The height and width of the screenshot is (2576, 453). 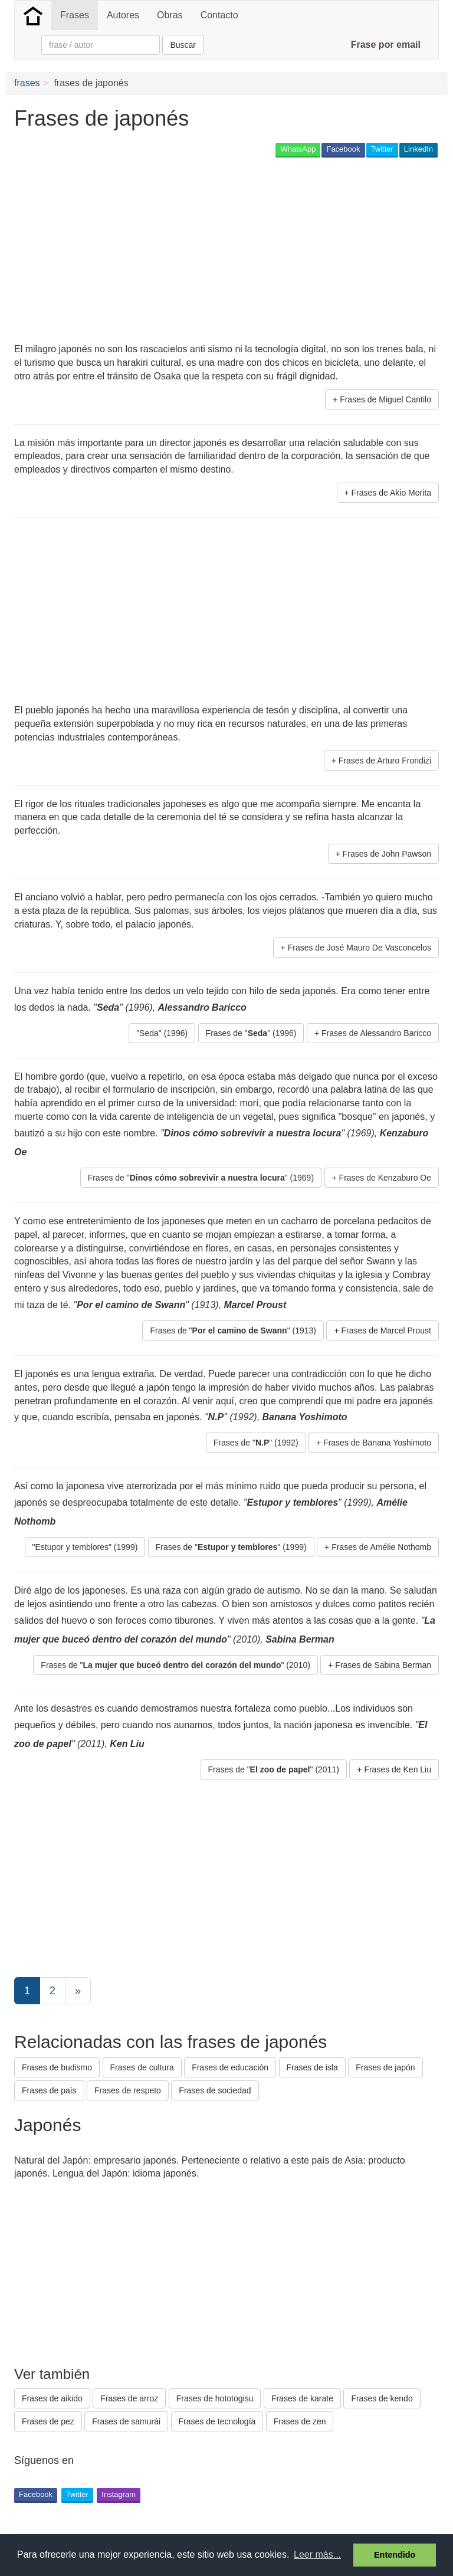 I want to click on Frases de pez [button], so click(x=48, y=2421).